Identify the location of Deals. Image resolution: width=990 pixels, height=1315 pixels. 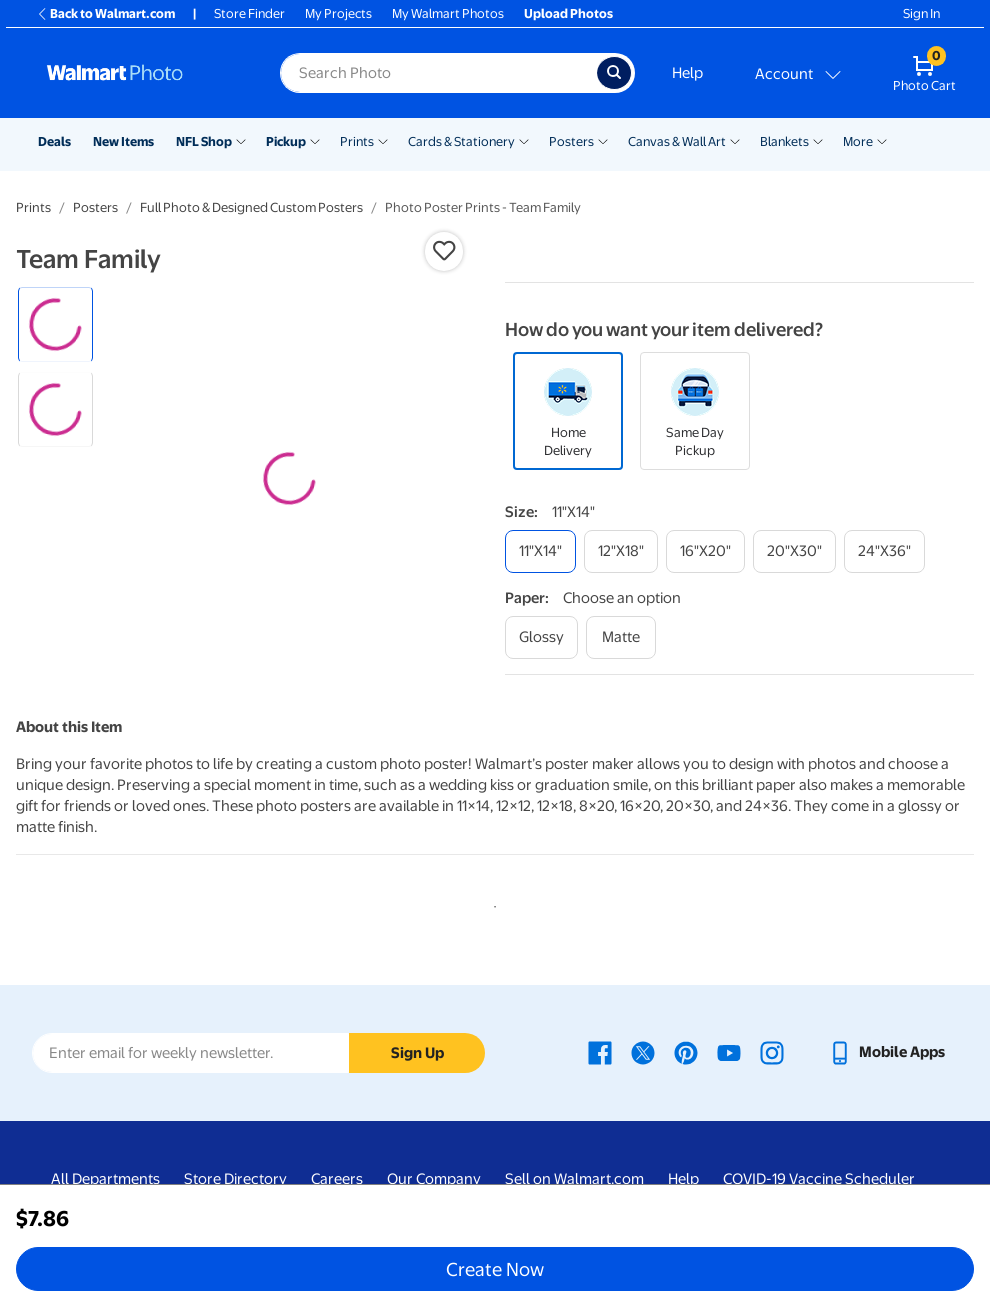
(54, 141).